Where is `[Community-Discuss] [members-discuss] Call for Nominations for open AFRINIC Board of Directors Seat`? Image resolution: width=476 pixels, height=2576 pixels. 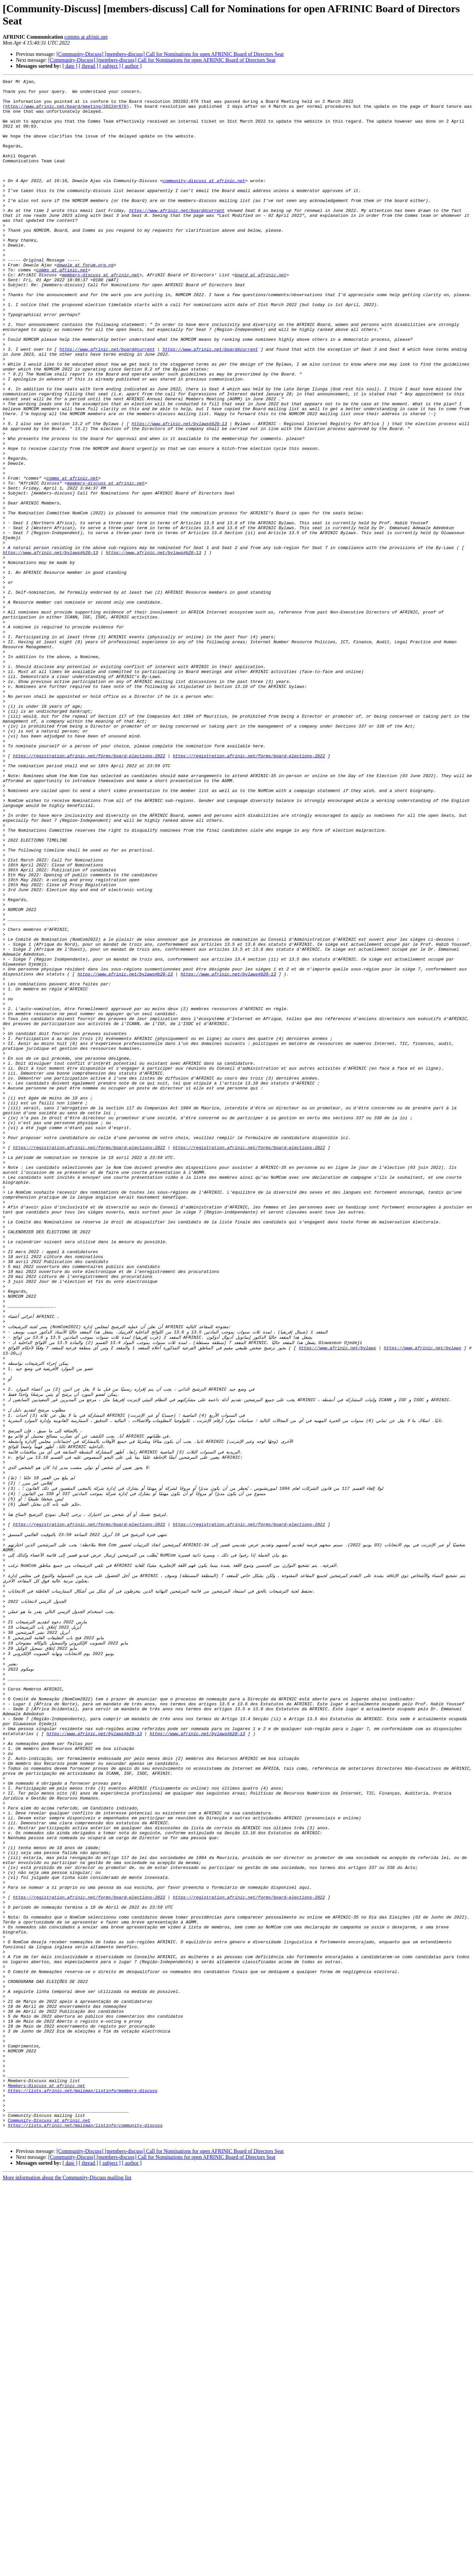
[Community-Discuss] [members-discuss] Call for Nominations for open AFRINIC Board of Directors Seat is located at coordinates (170, 54).